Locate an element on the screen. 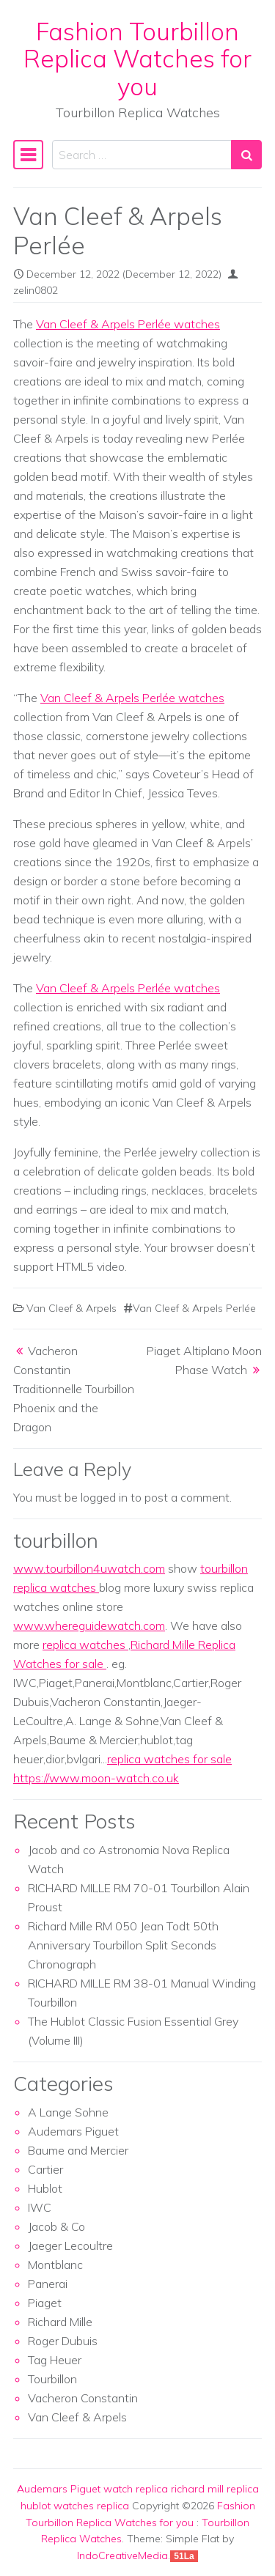 The height and width of the screenshot is (2576, 275). Vacheron Constantin is located at coordinates (83, 2398).